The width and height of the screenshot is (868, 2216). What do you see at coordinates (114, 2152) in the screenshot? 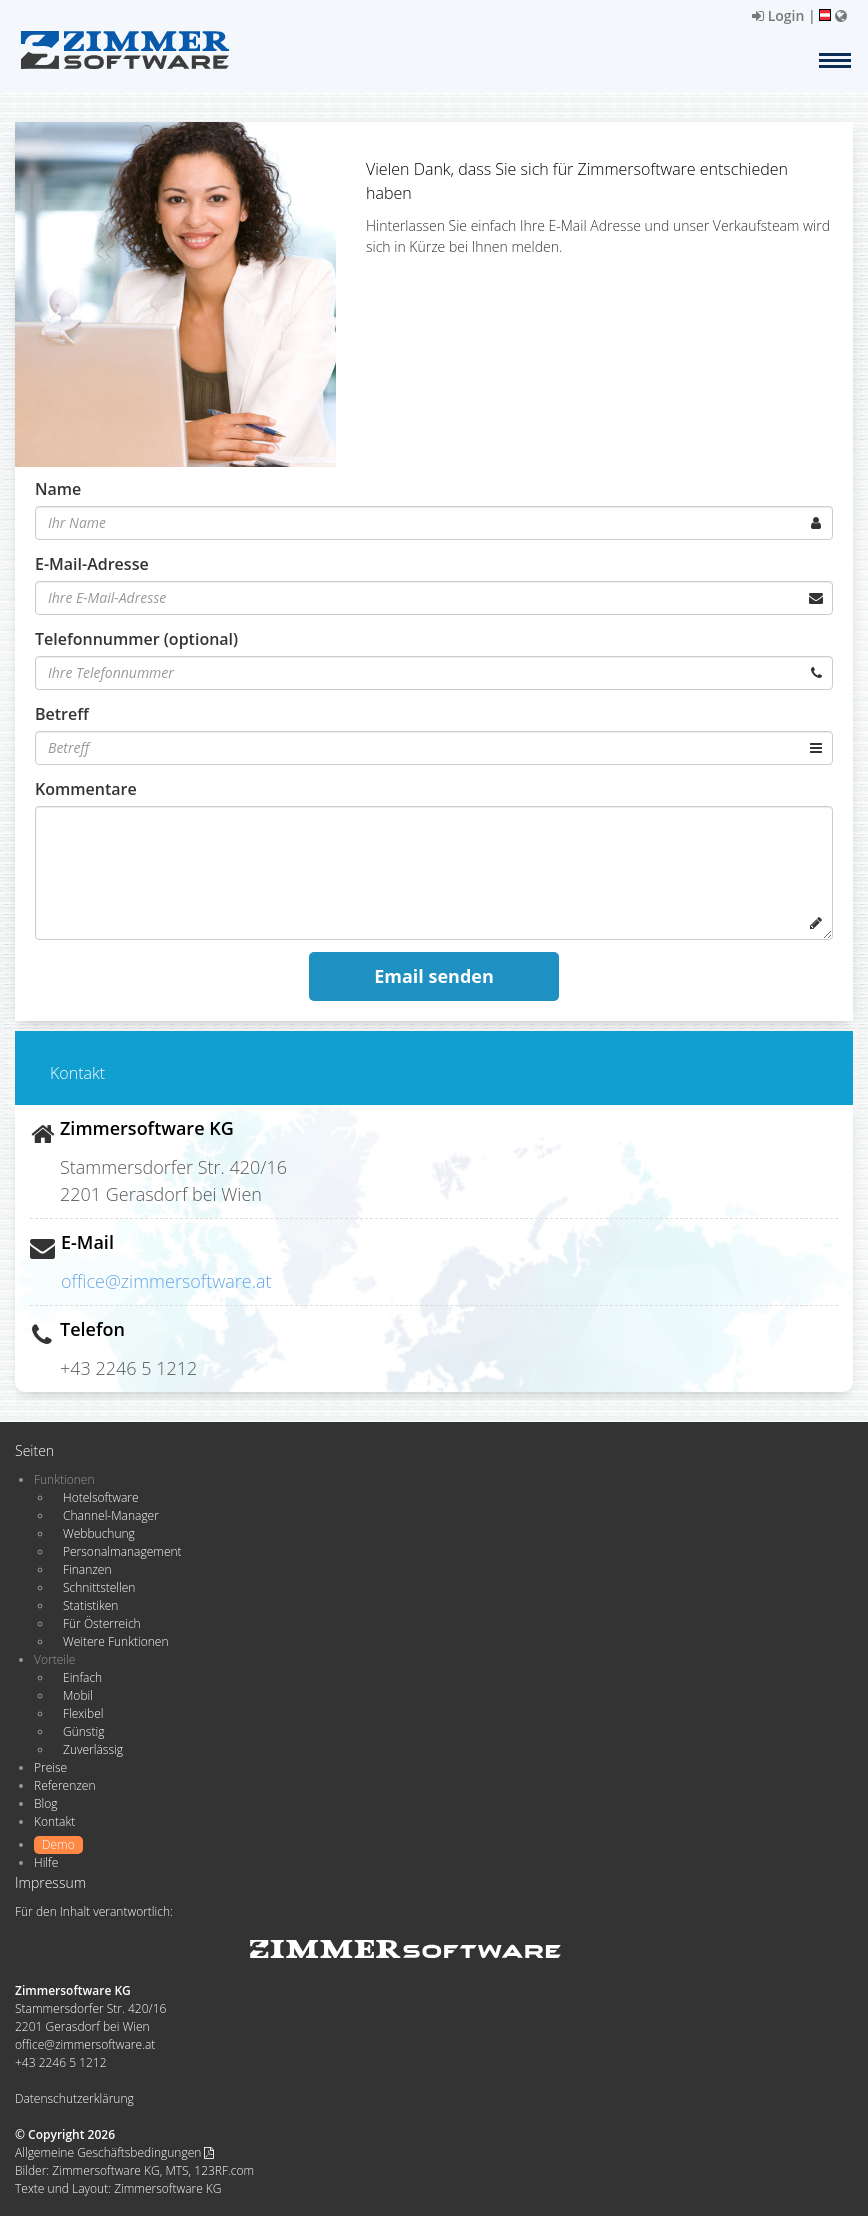
I see `Allgemeine Geschäftsbedingungen` at bounding box center [114, 2152].